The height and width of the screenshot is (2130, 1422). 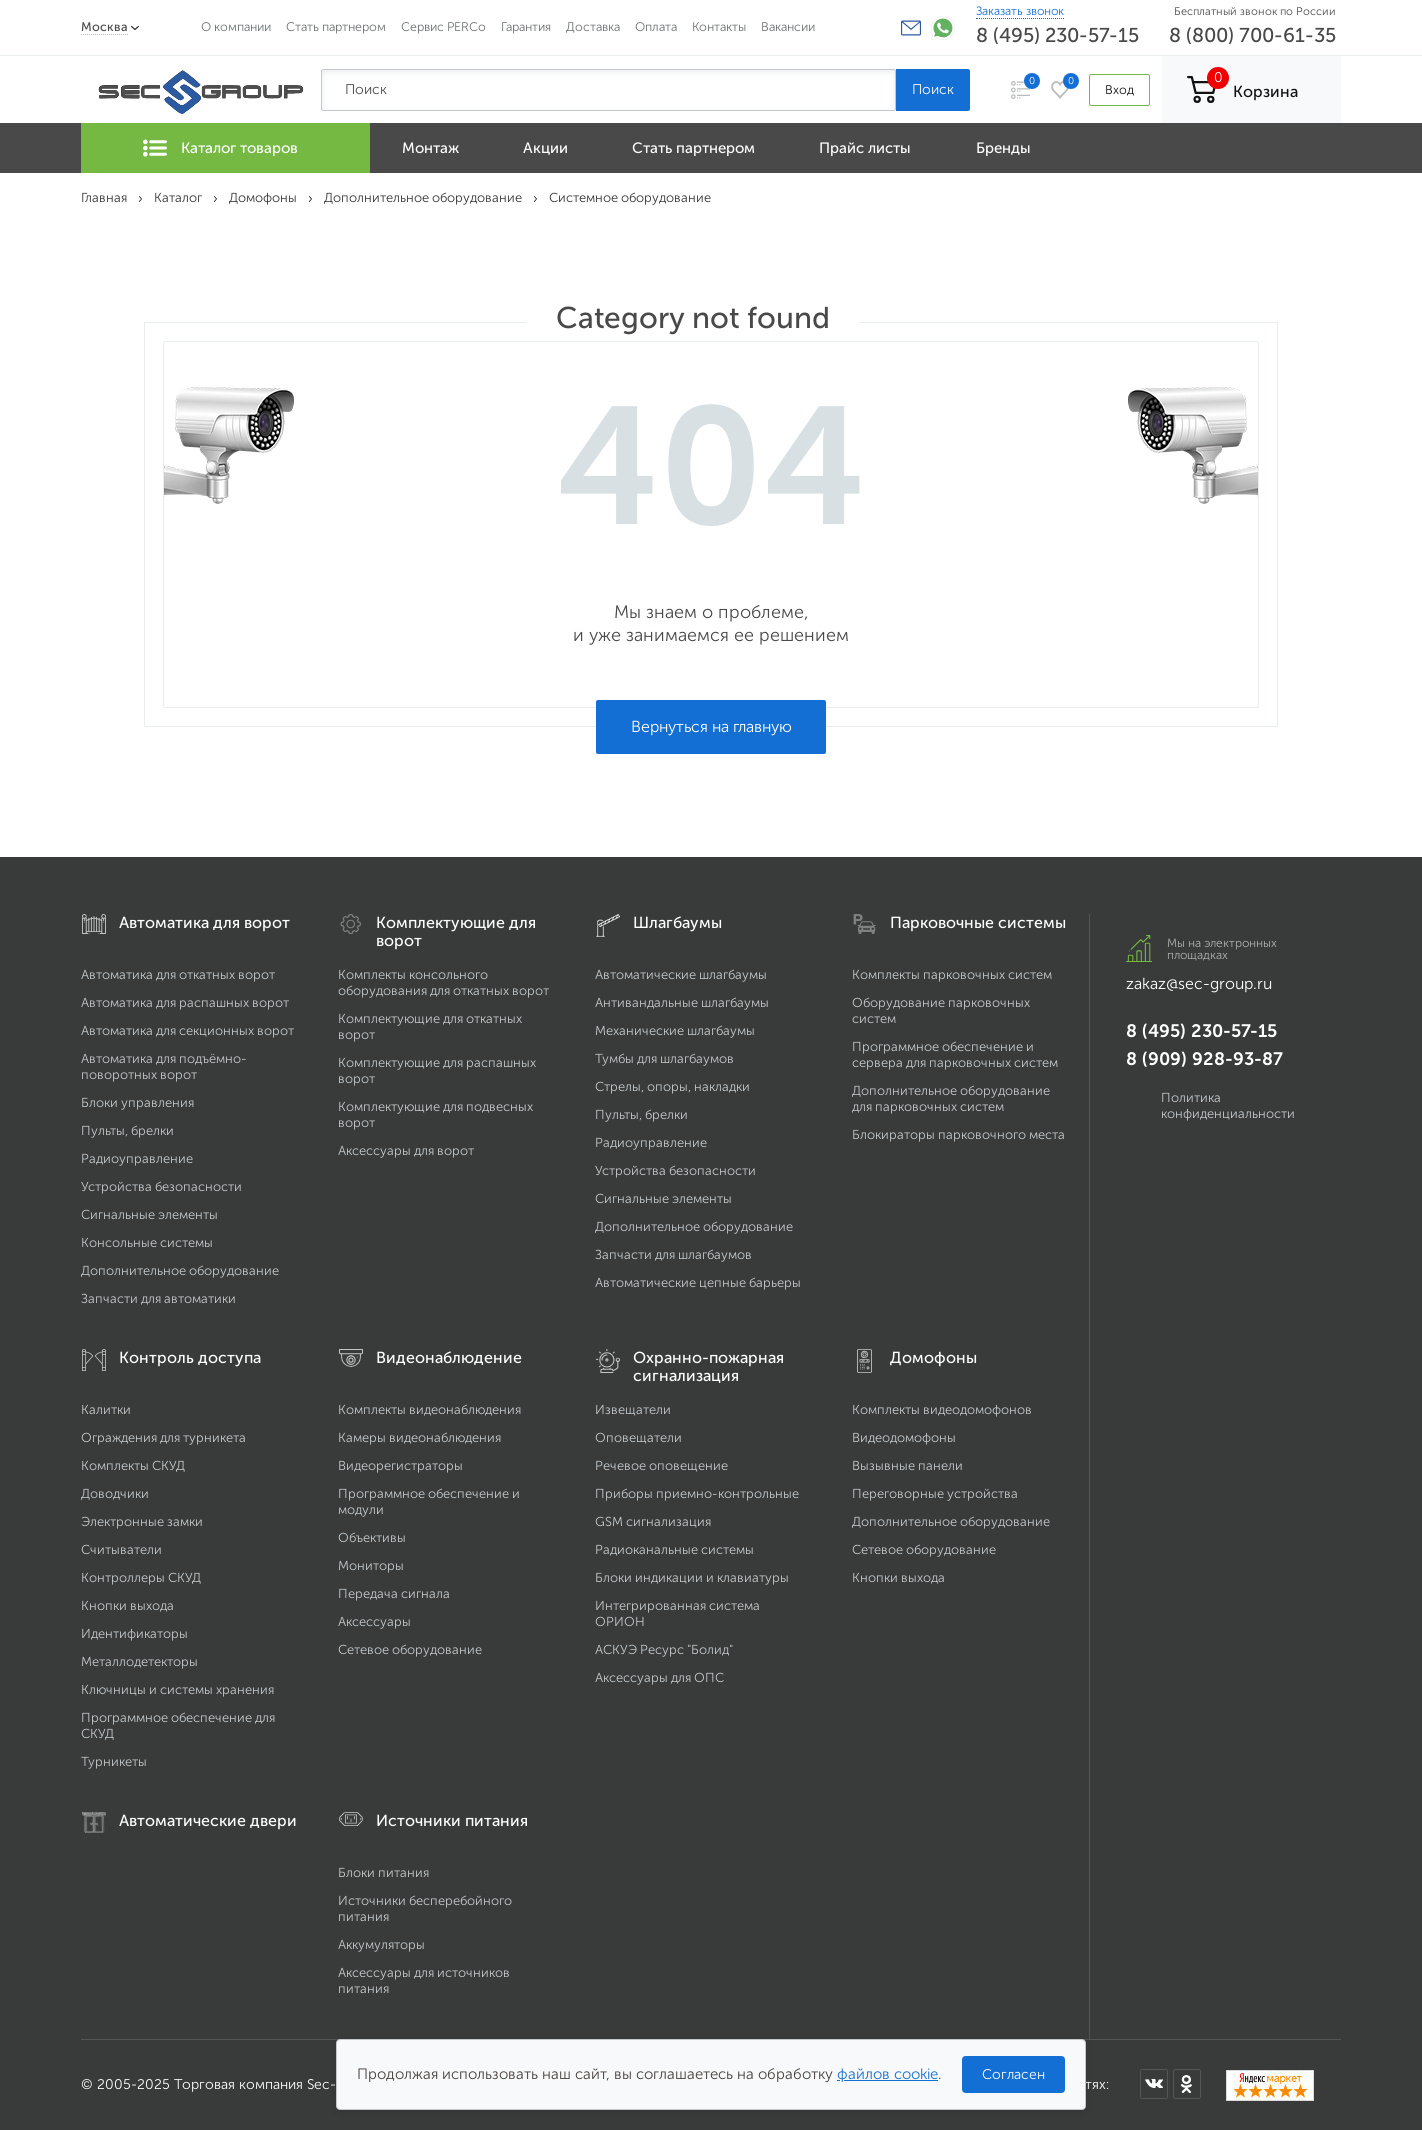 What do you see at coordinates (955, 1054) in the screenshot?
I see `Программное обеспечение и сервера для парковочных систем` at bounding box center [955, 1054].